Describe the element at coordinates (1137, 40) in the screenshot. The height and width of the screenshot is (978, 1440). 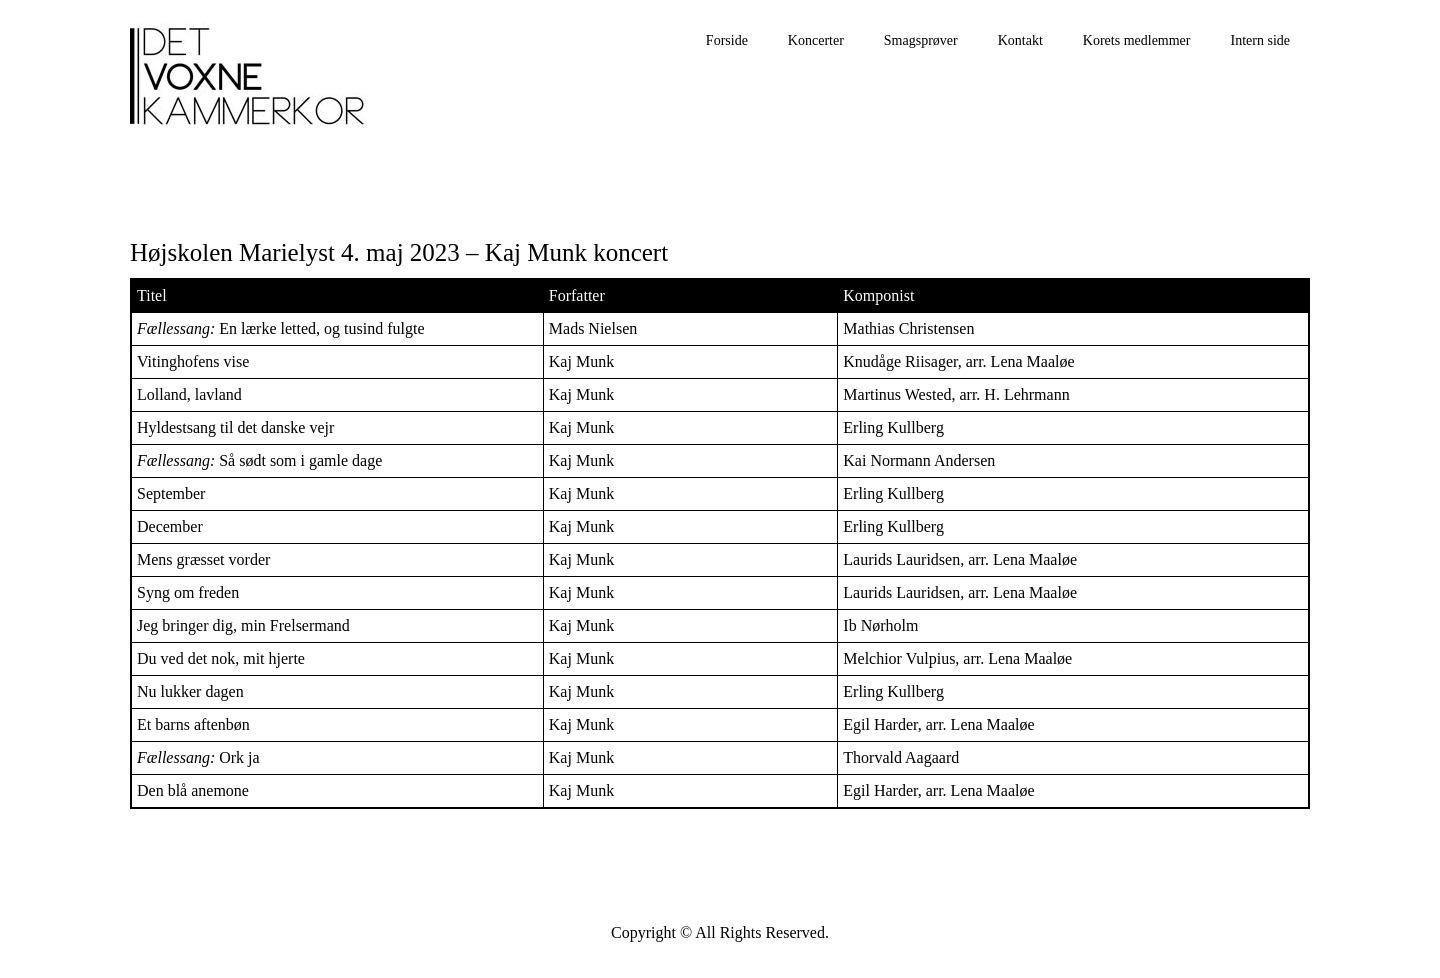
I see `Korets medlemmer` at that location.